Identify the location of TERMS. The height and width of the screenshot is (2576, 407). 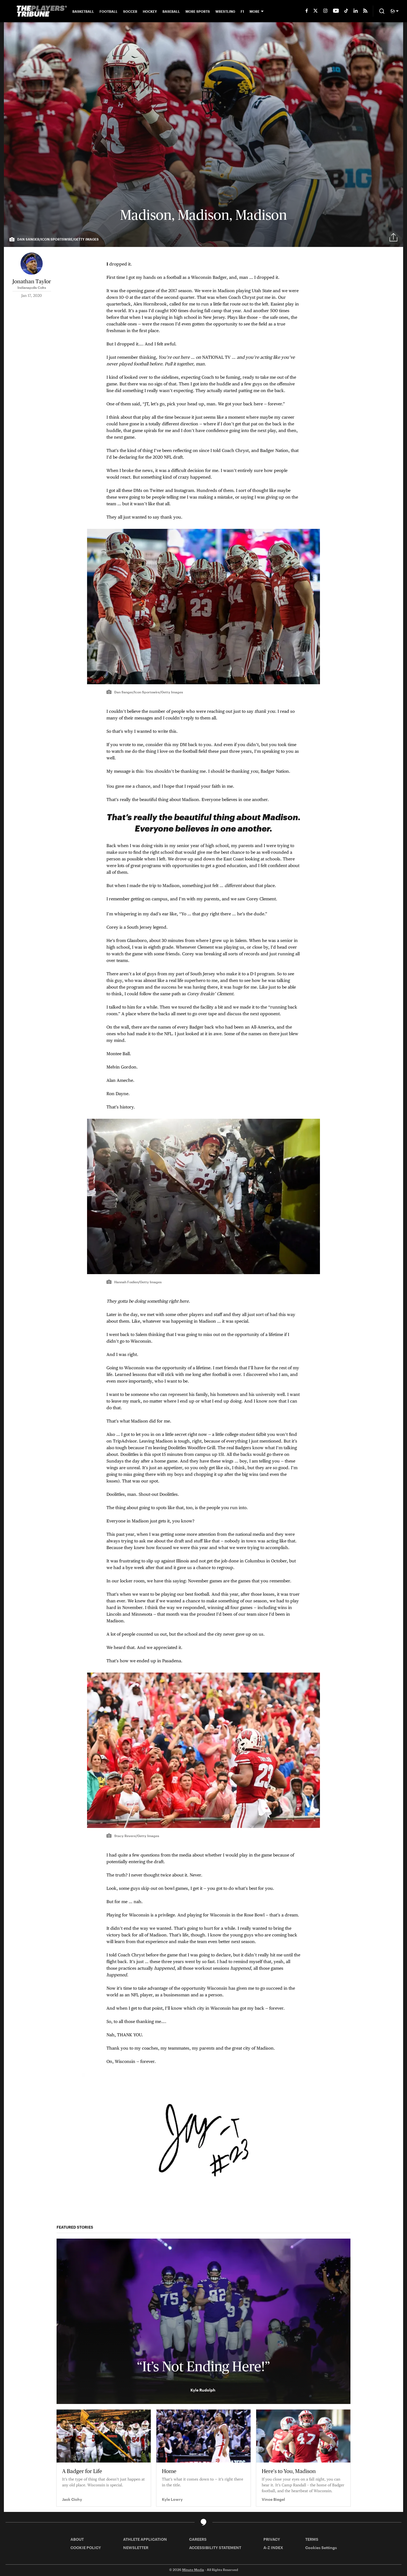
(311, 2539).